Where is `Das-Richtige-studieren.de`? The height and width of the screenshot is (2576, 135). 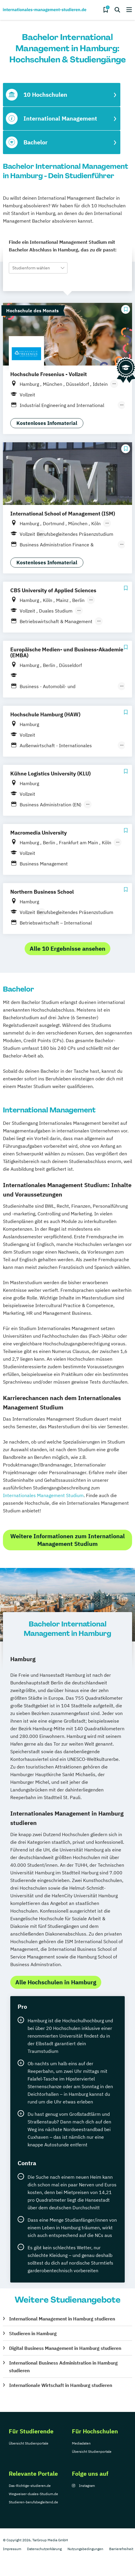
Das-Richtige-studieren.de is located at coordinates (30, 2485).